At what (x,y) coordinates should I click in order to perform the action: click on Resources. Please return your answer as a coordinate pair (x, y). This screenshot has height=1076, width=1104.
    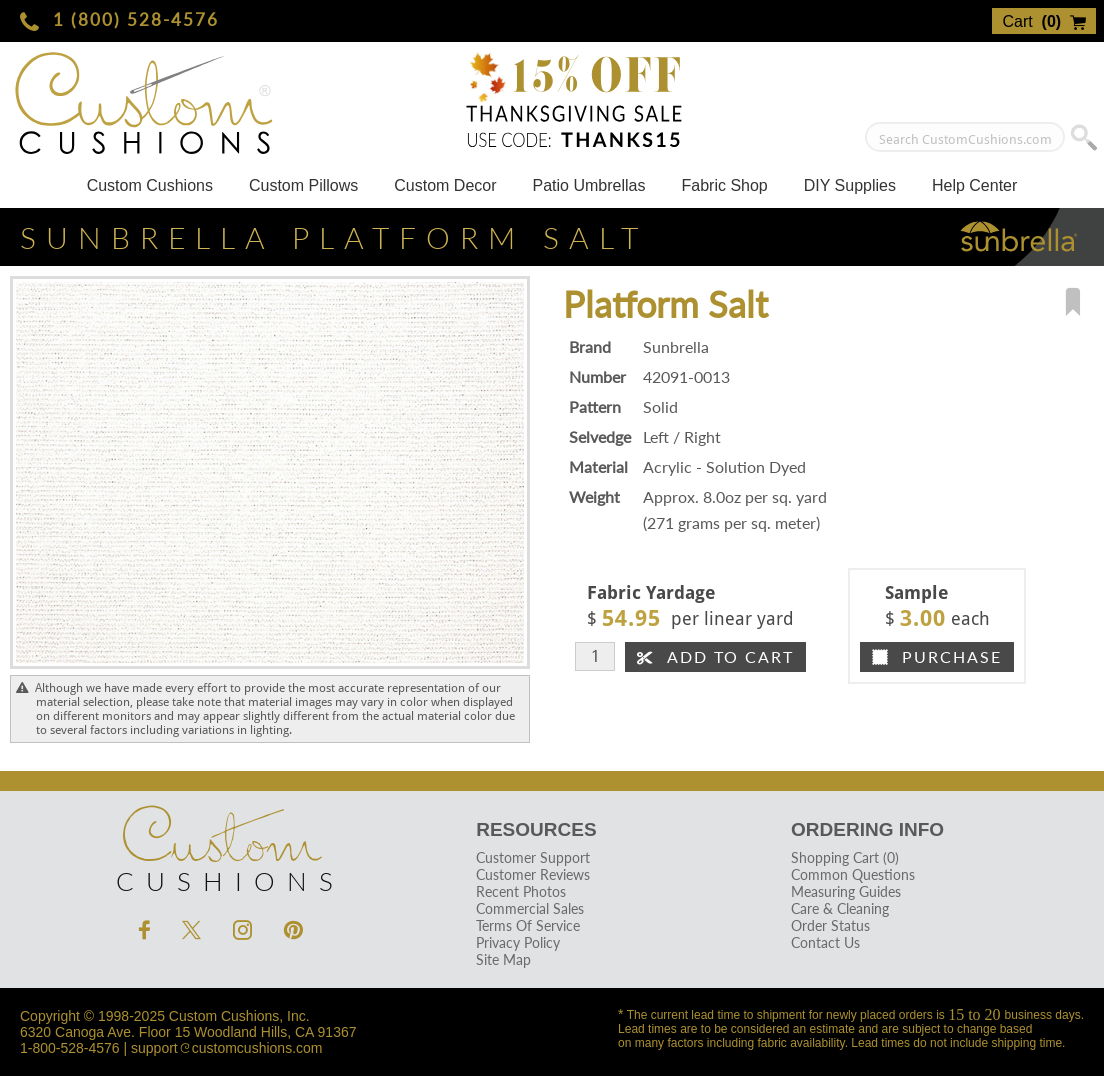
    Looking at the image, I should click on (536, 829).